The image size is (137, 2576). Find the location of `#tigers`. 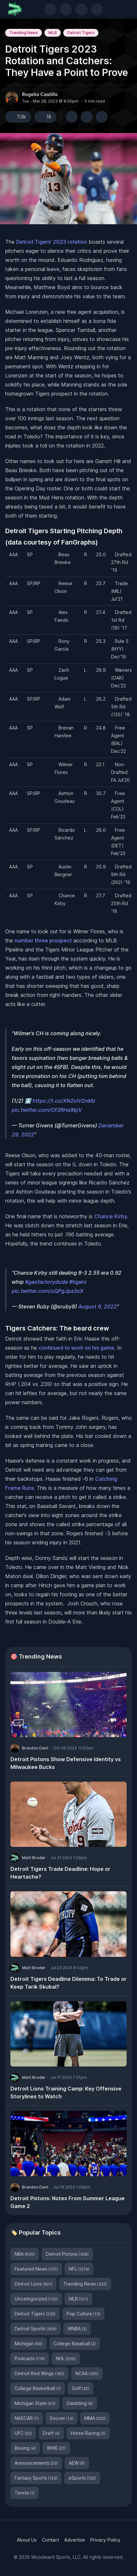

#tigers is located at coordinates (78, 1282).